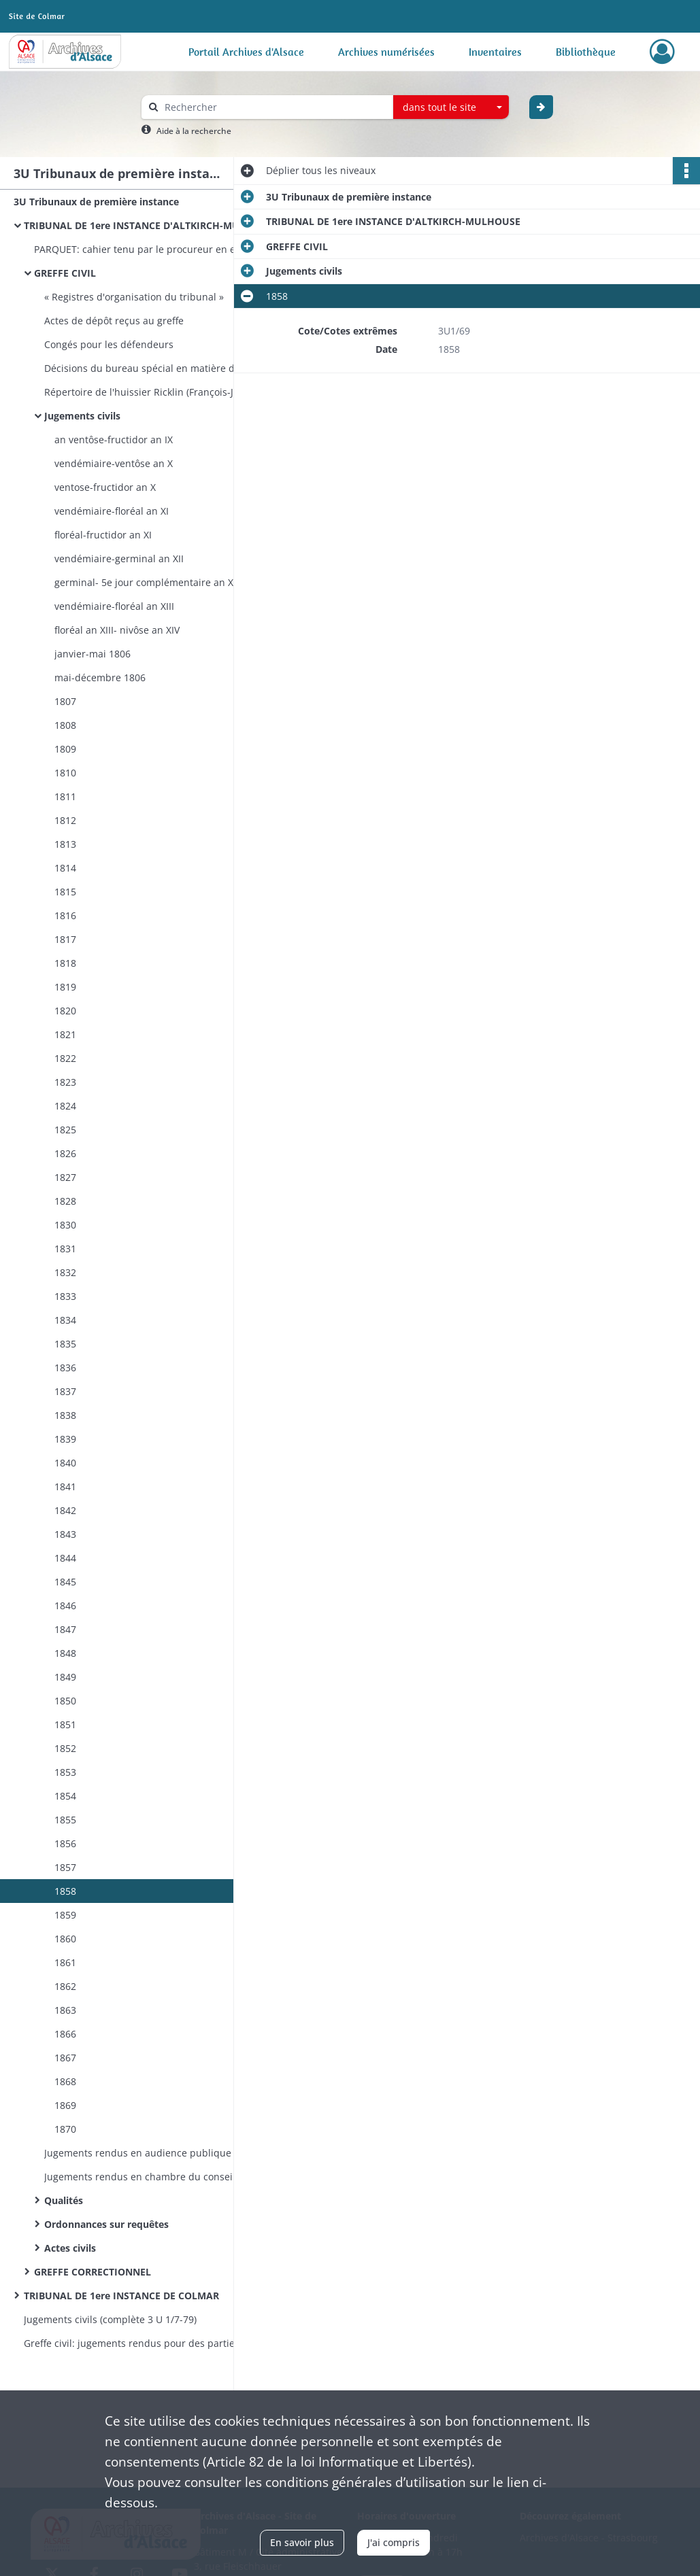  What do you see at coordinates (274, 107) in the screenshot?
I see `[Rechercher à travers le moteur de recherche]` at bounding box center [274, 107].